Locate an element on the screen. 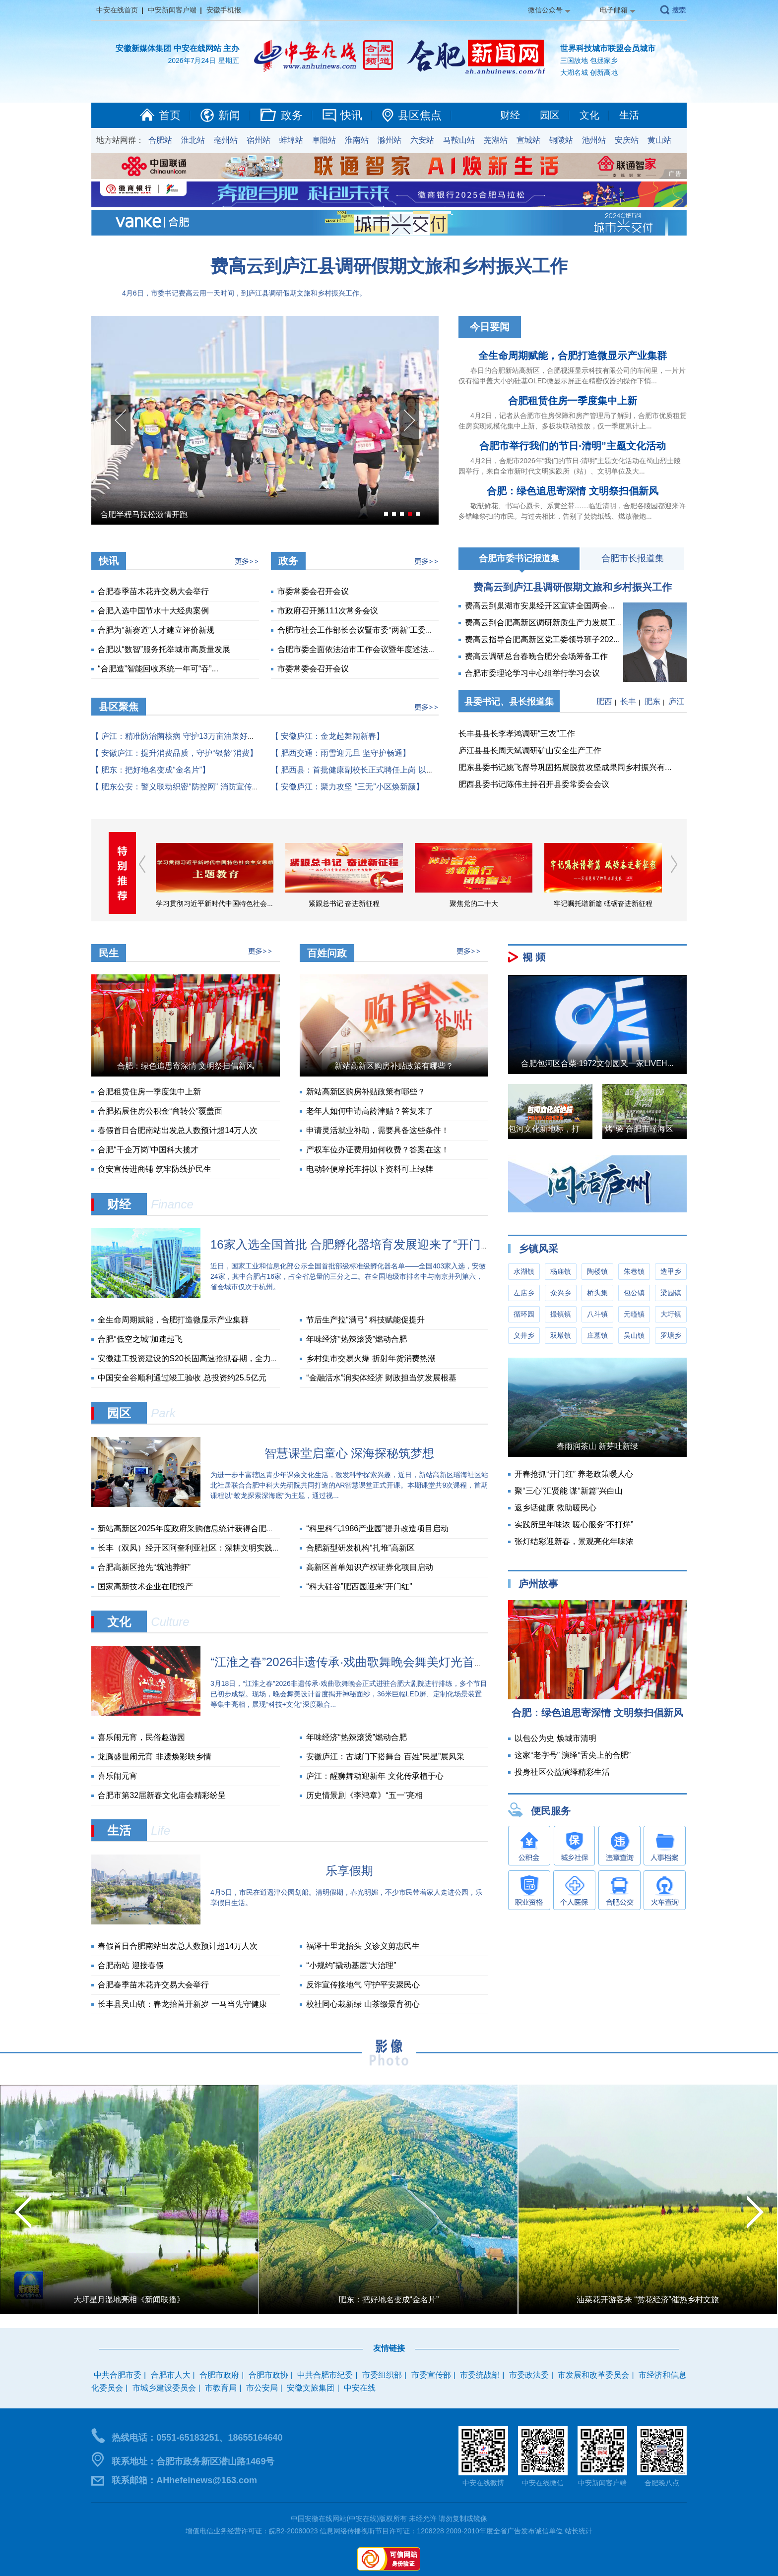 This screenshot has width=778, height=2576. 国家高新技术企业在肥投产 is located at coordinates (145, 1586).